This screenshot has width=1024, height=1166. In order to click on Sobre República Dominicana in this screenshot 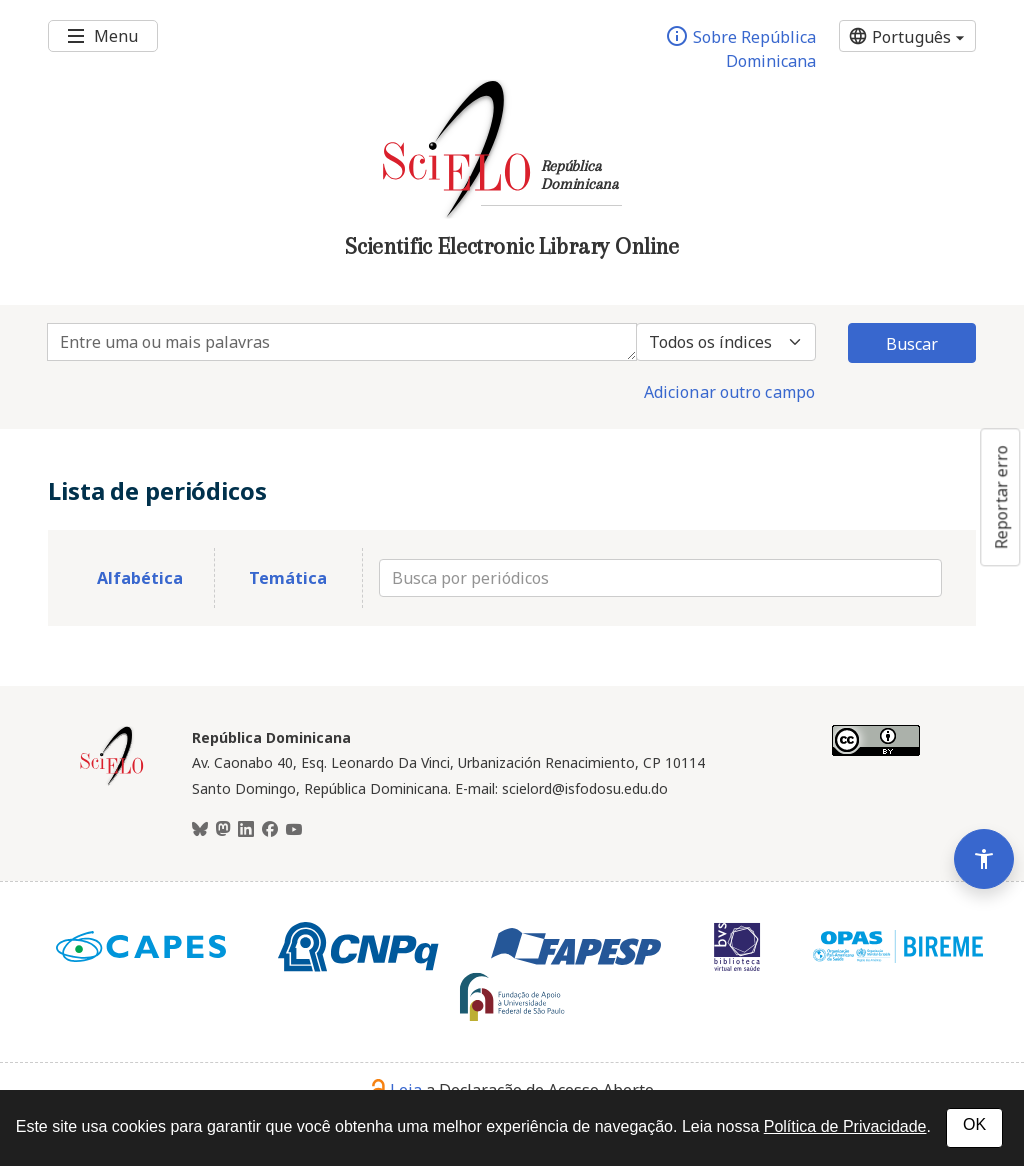, I will do `click(740, 48)`.